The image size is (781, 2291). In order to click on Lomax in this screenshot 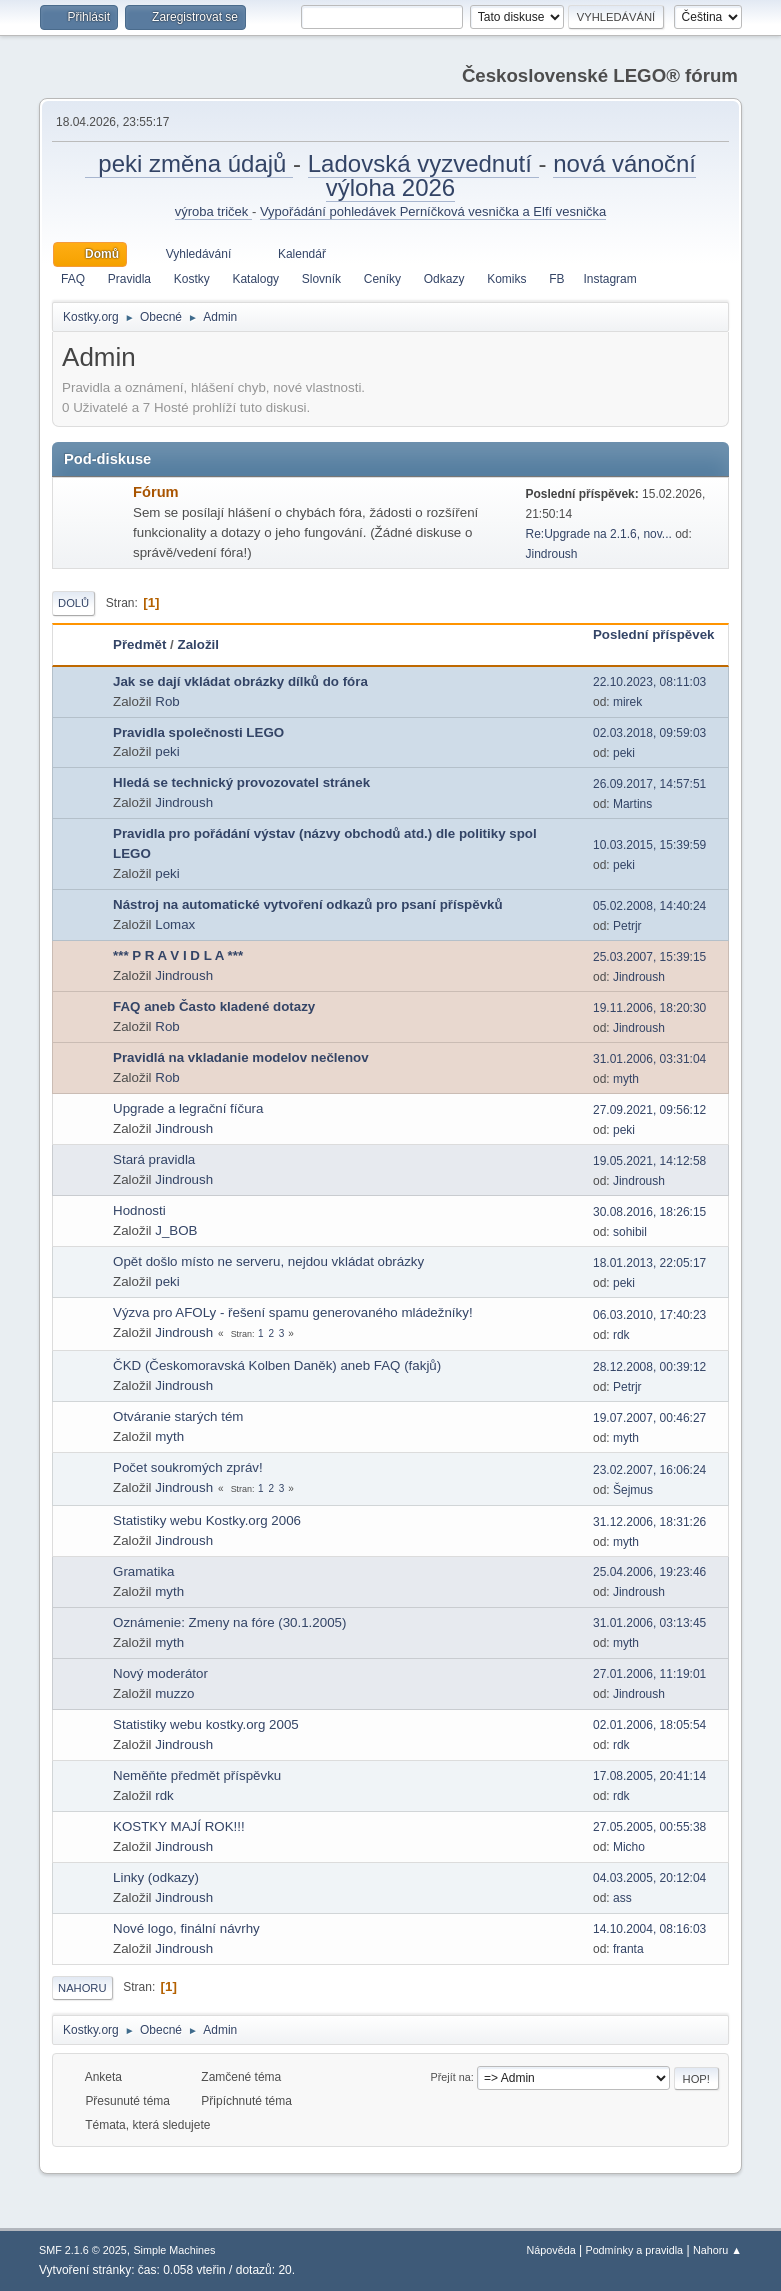, I will do `click(175, 924)`.